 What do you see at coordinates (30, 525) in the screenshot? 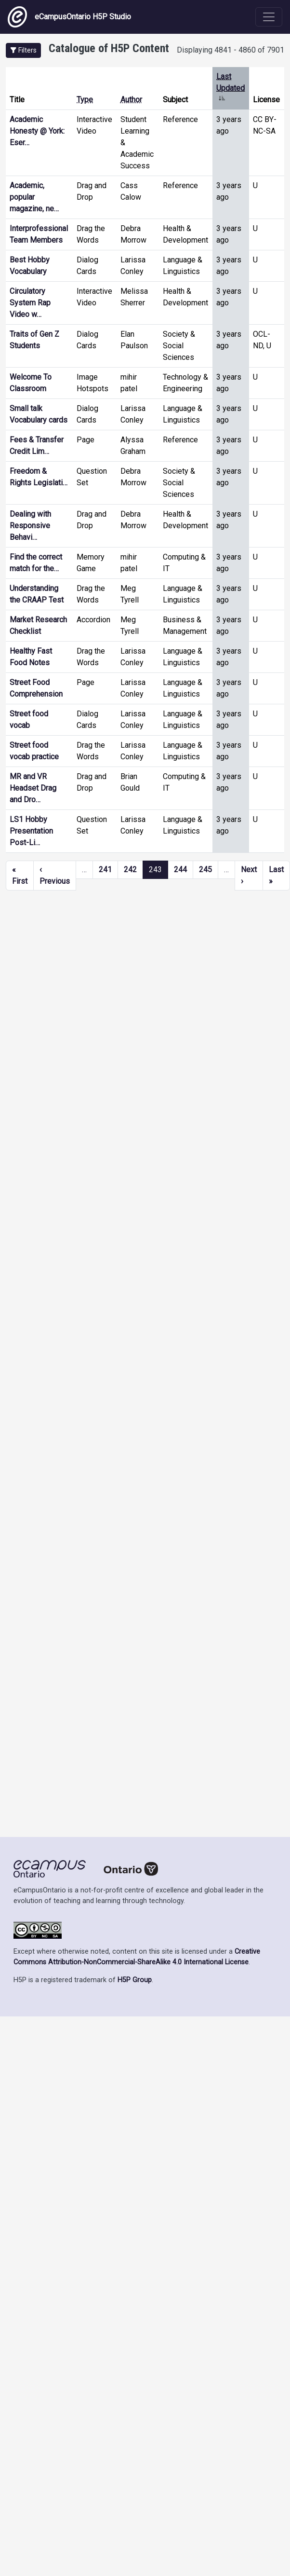
I see `Dealing with Responsive Behavi…` at bounding box center [30, 525].